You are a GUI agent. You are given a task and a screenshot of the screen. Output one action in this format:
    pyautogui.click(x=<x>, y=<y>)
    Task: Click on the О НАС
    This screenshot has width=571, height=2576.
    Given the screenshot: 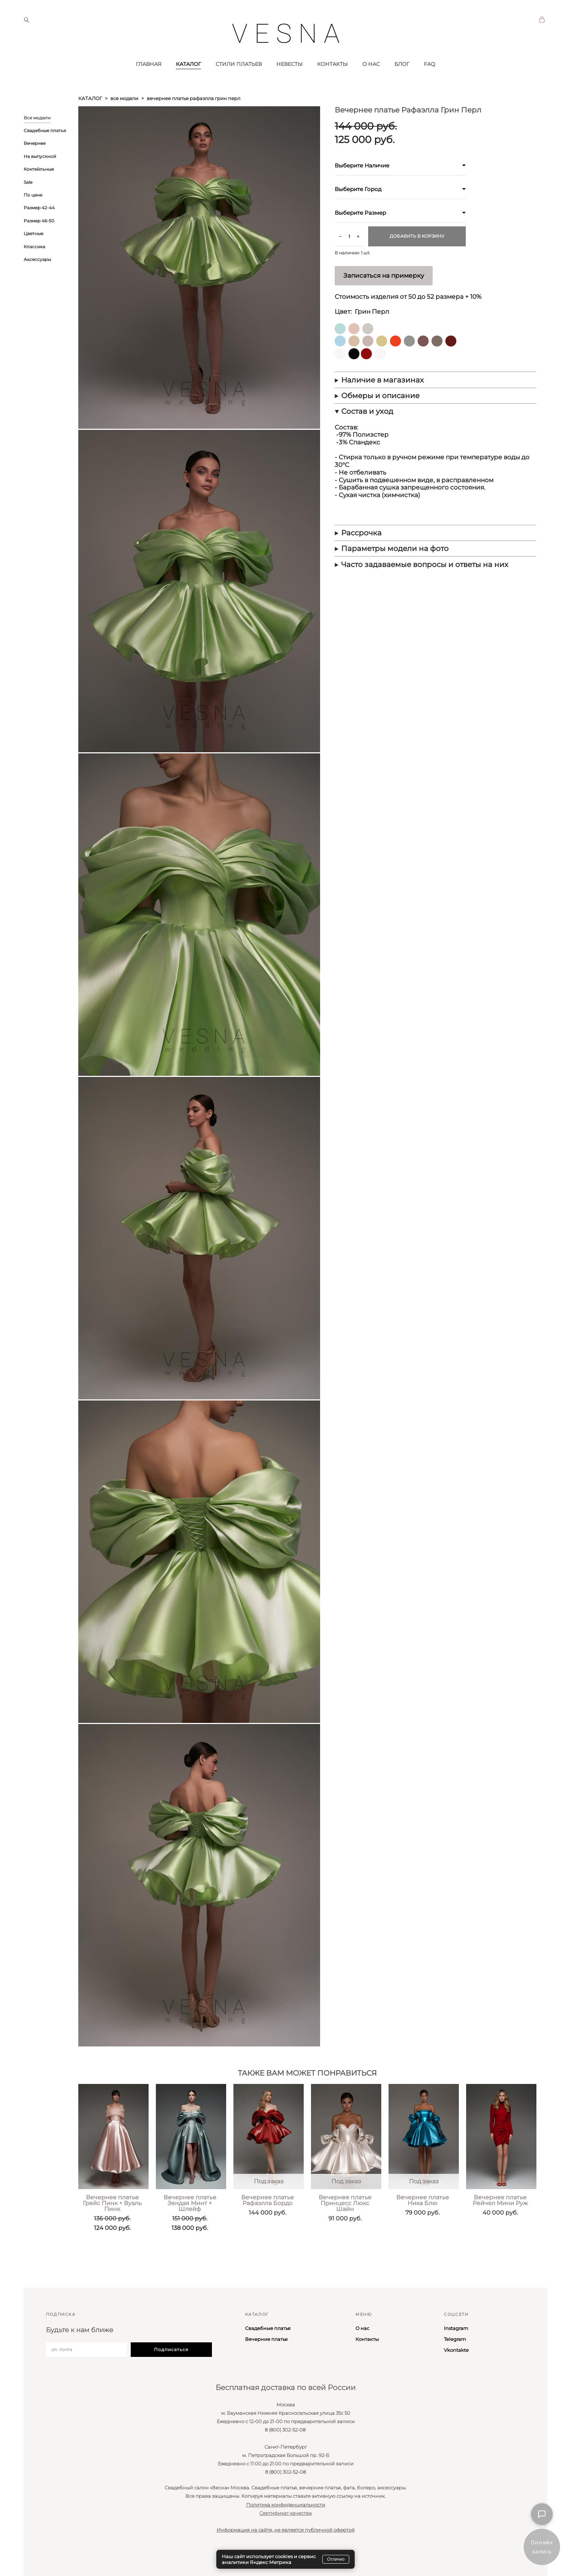 What is the action you would take?
    pyautogui.click(x=371, y=88)
    